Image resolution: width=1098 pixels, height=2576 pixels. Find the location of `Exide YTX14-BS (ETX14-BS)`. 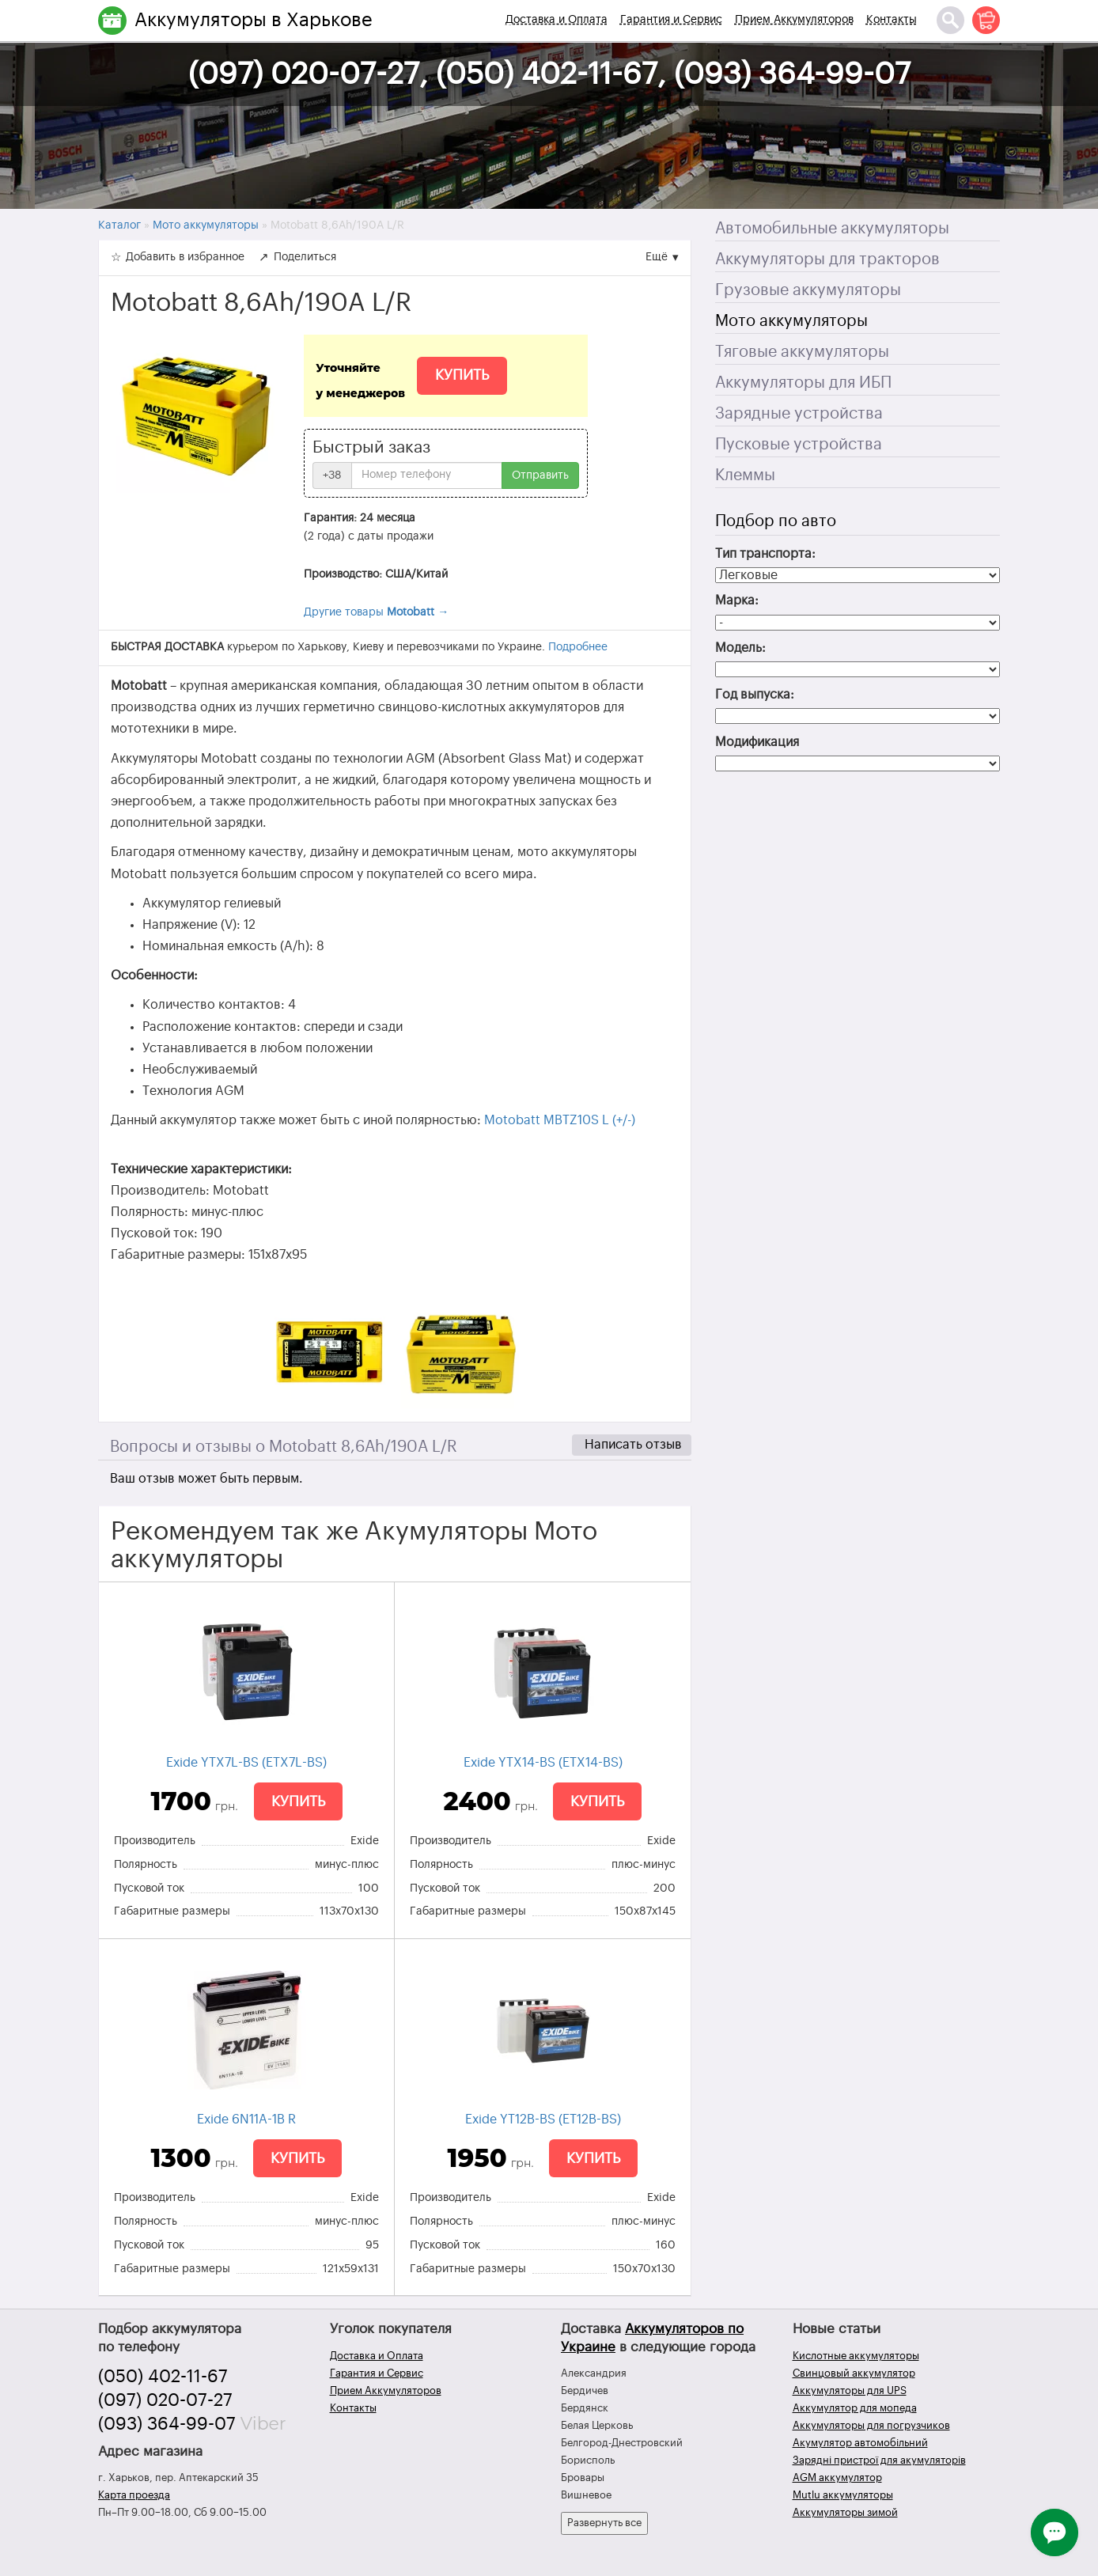

Exide YTX14-BS (ETX14-BS) is located at coordinates (543, 1762).